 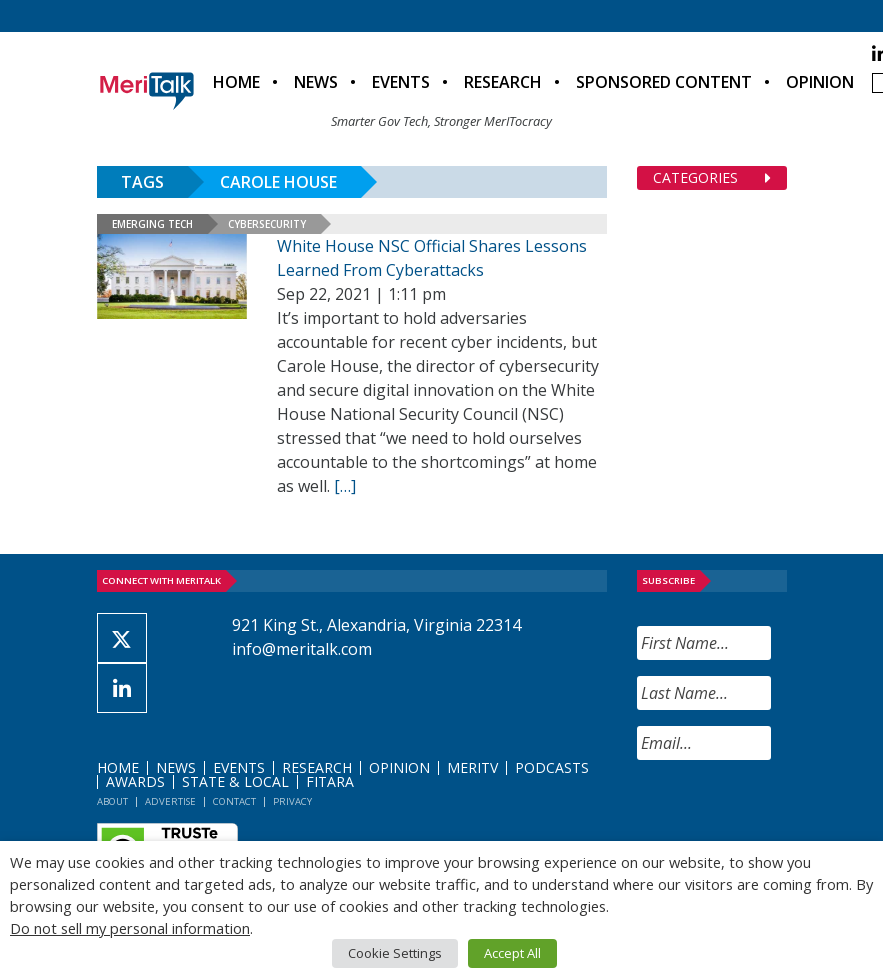 What do you see at coordinates (401, 82) in the screenshot?
I see `Events` at bounding box center [401, 82].